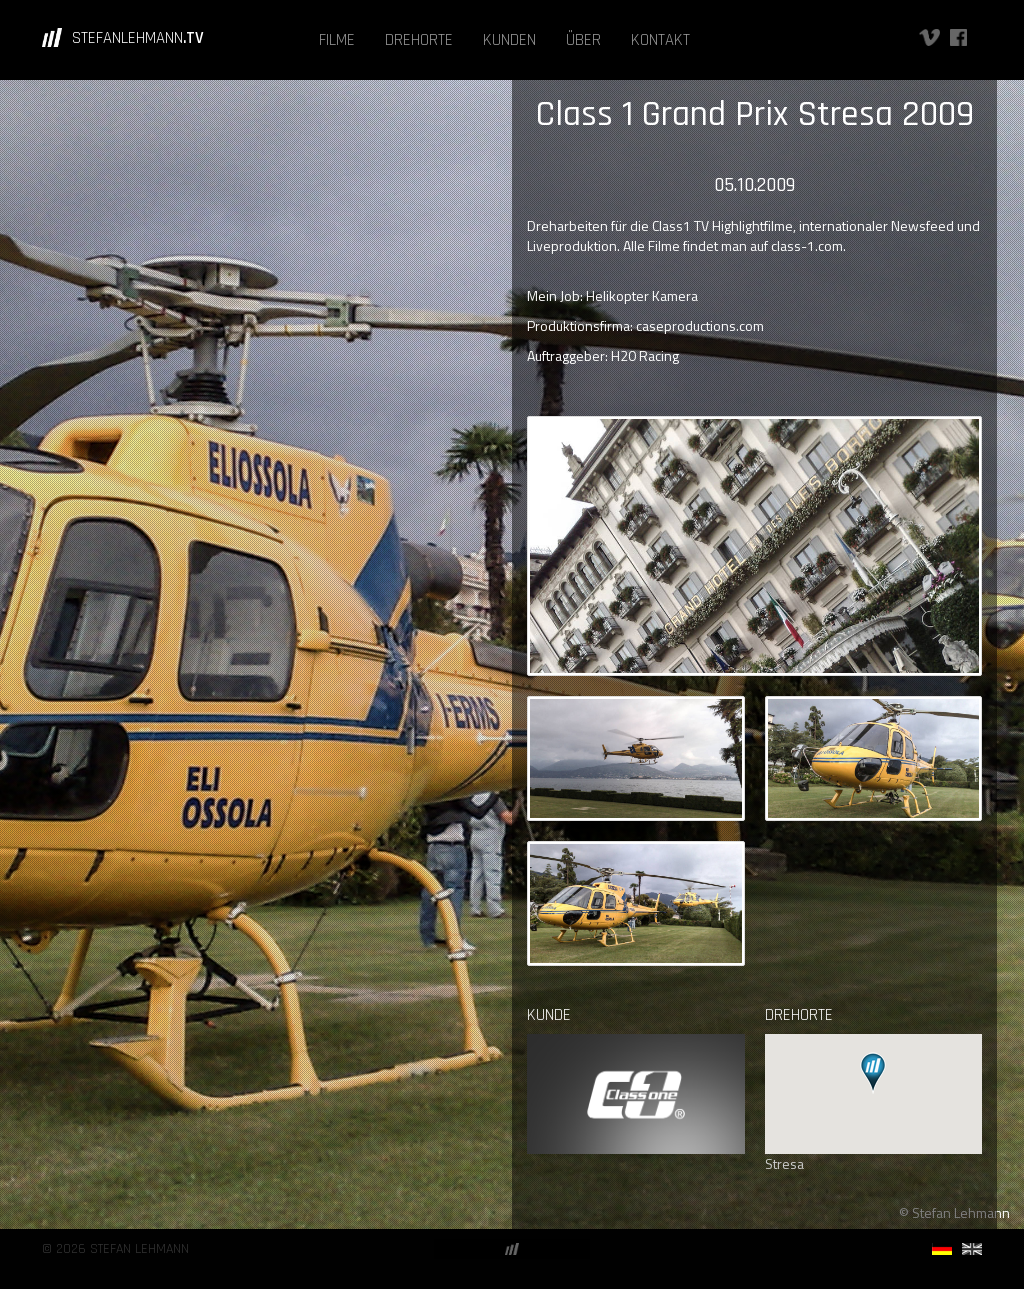 Image resolution: width=1024 pixels, height=1289 pixels. What do you see at coordinates (419, 40) in the screenshot?
I see `DREHORTE` at bounding box center [419, 40].